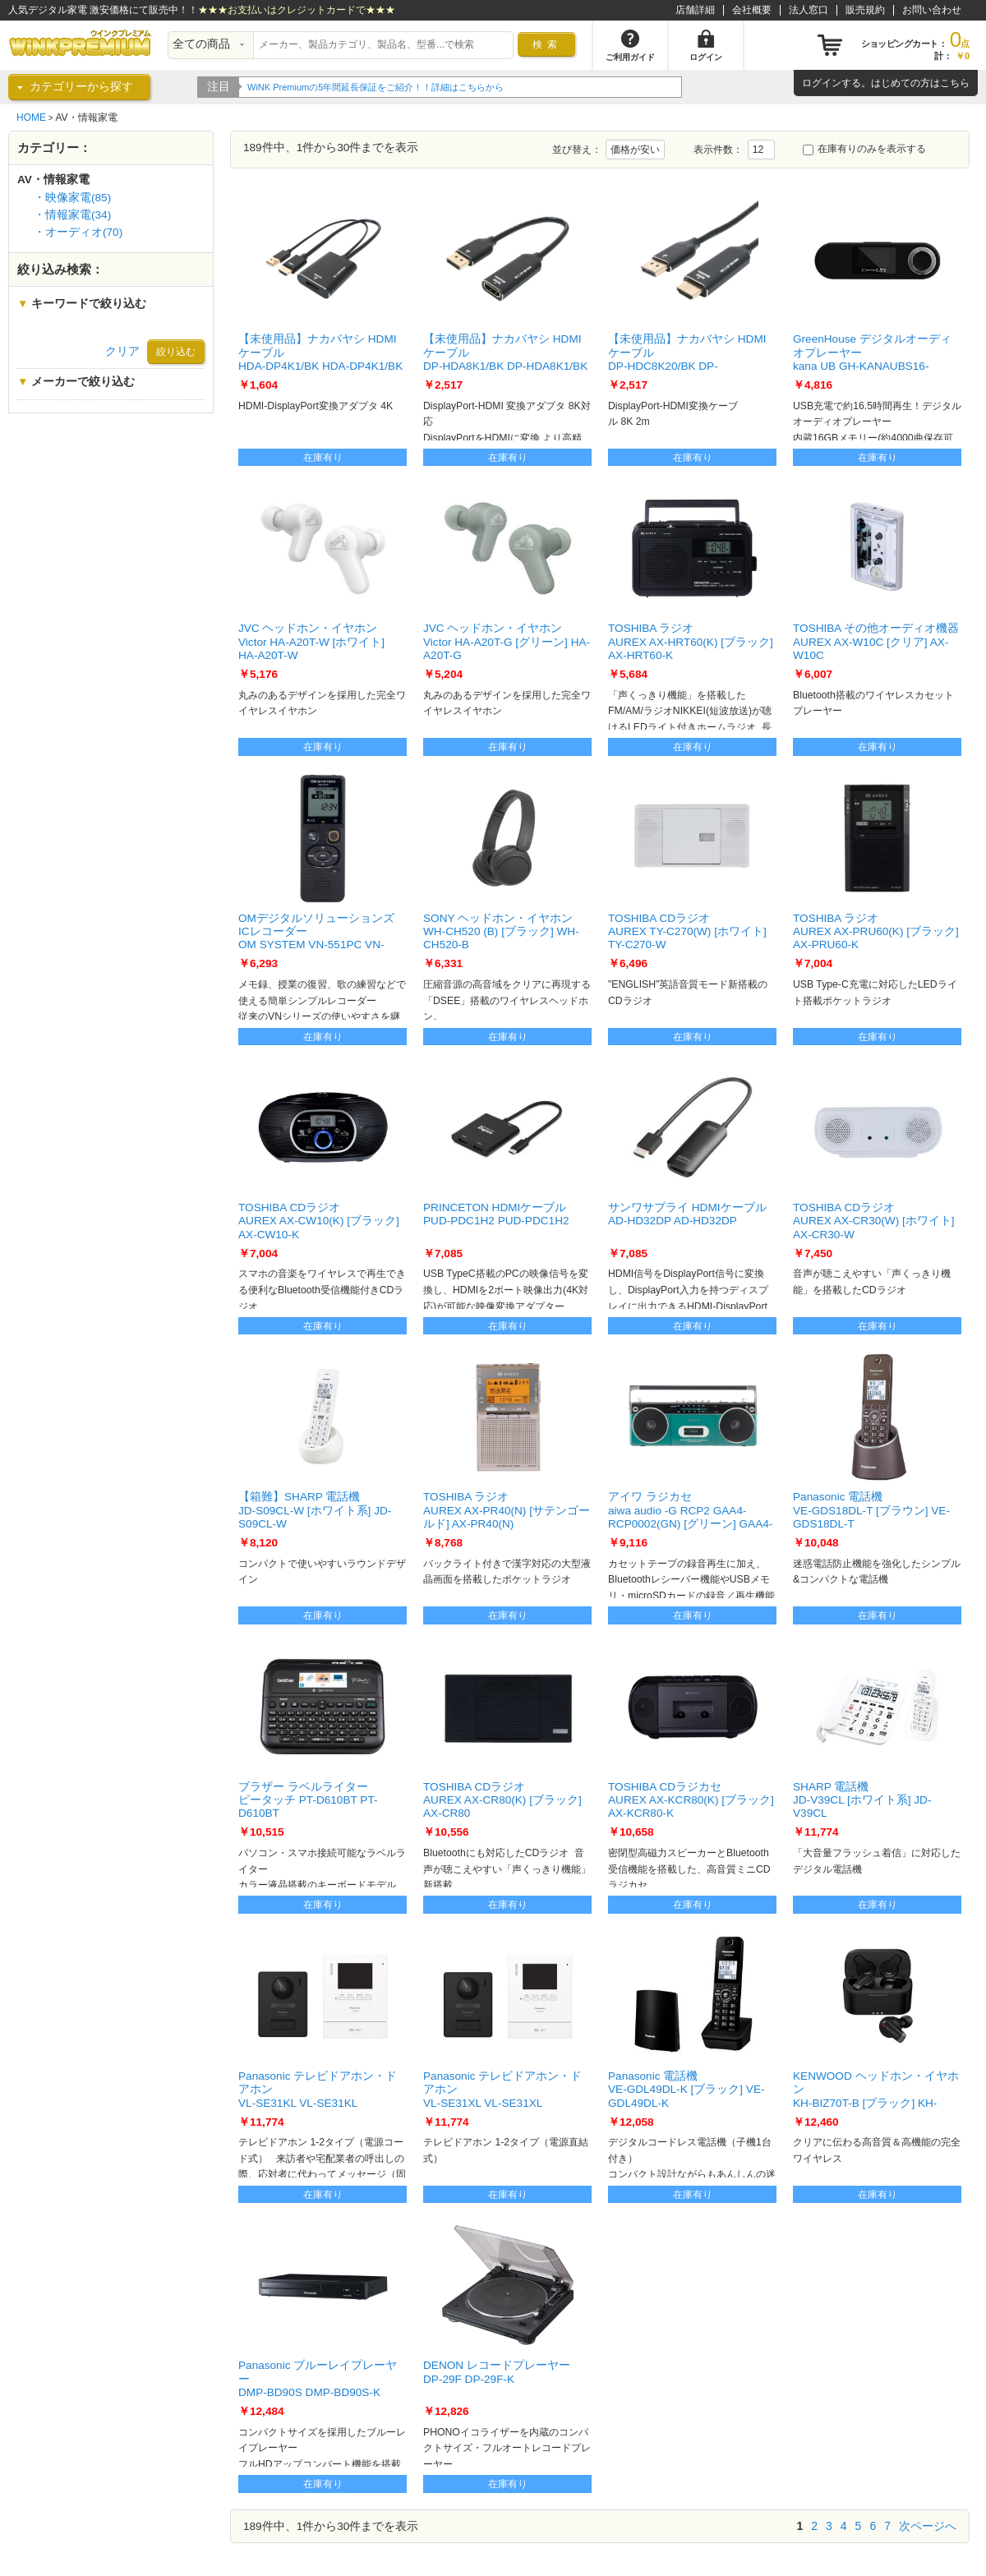 The image size is (986, 2576). I want to click on こちら, so click(955, 83).